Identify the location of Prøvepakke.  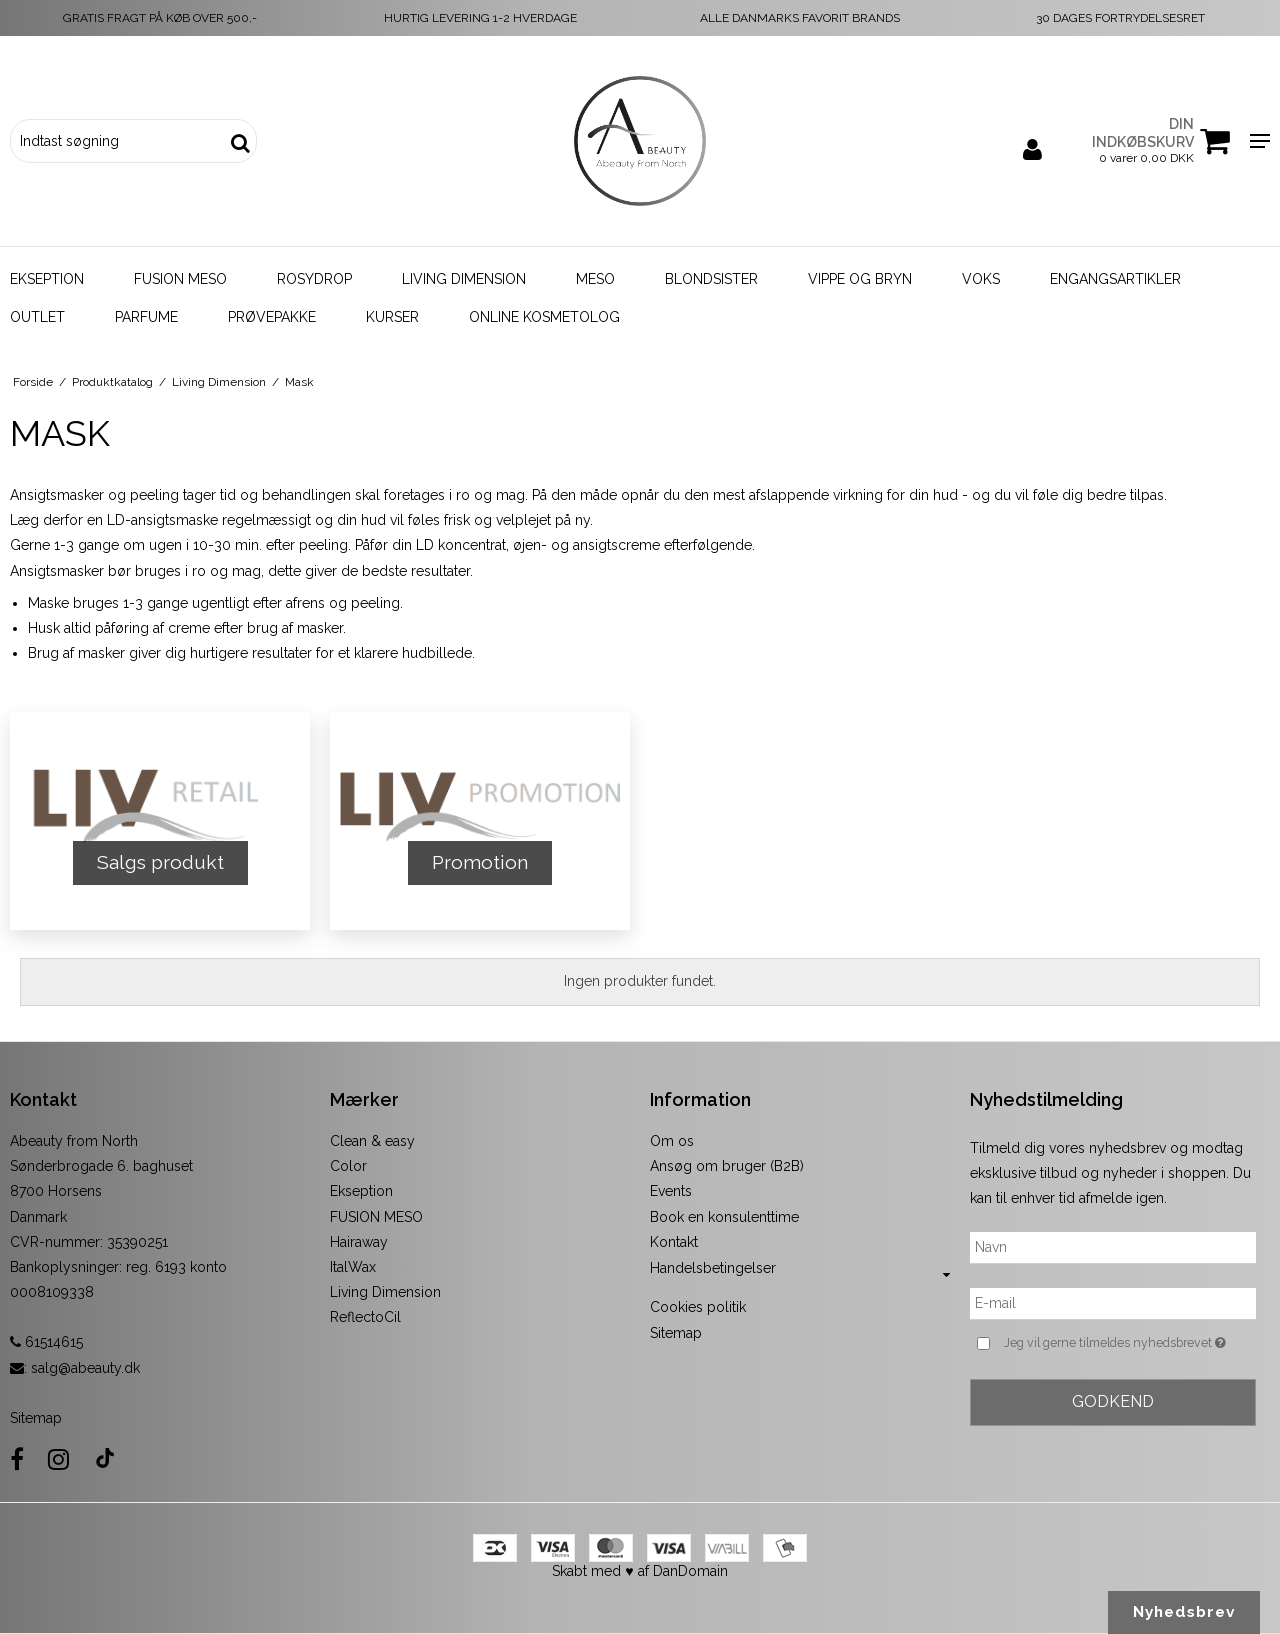
(272, 317).